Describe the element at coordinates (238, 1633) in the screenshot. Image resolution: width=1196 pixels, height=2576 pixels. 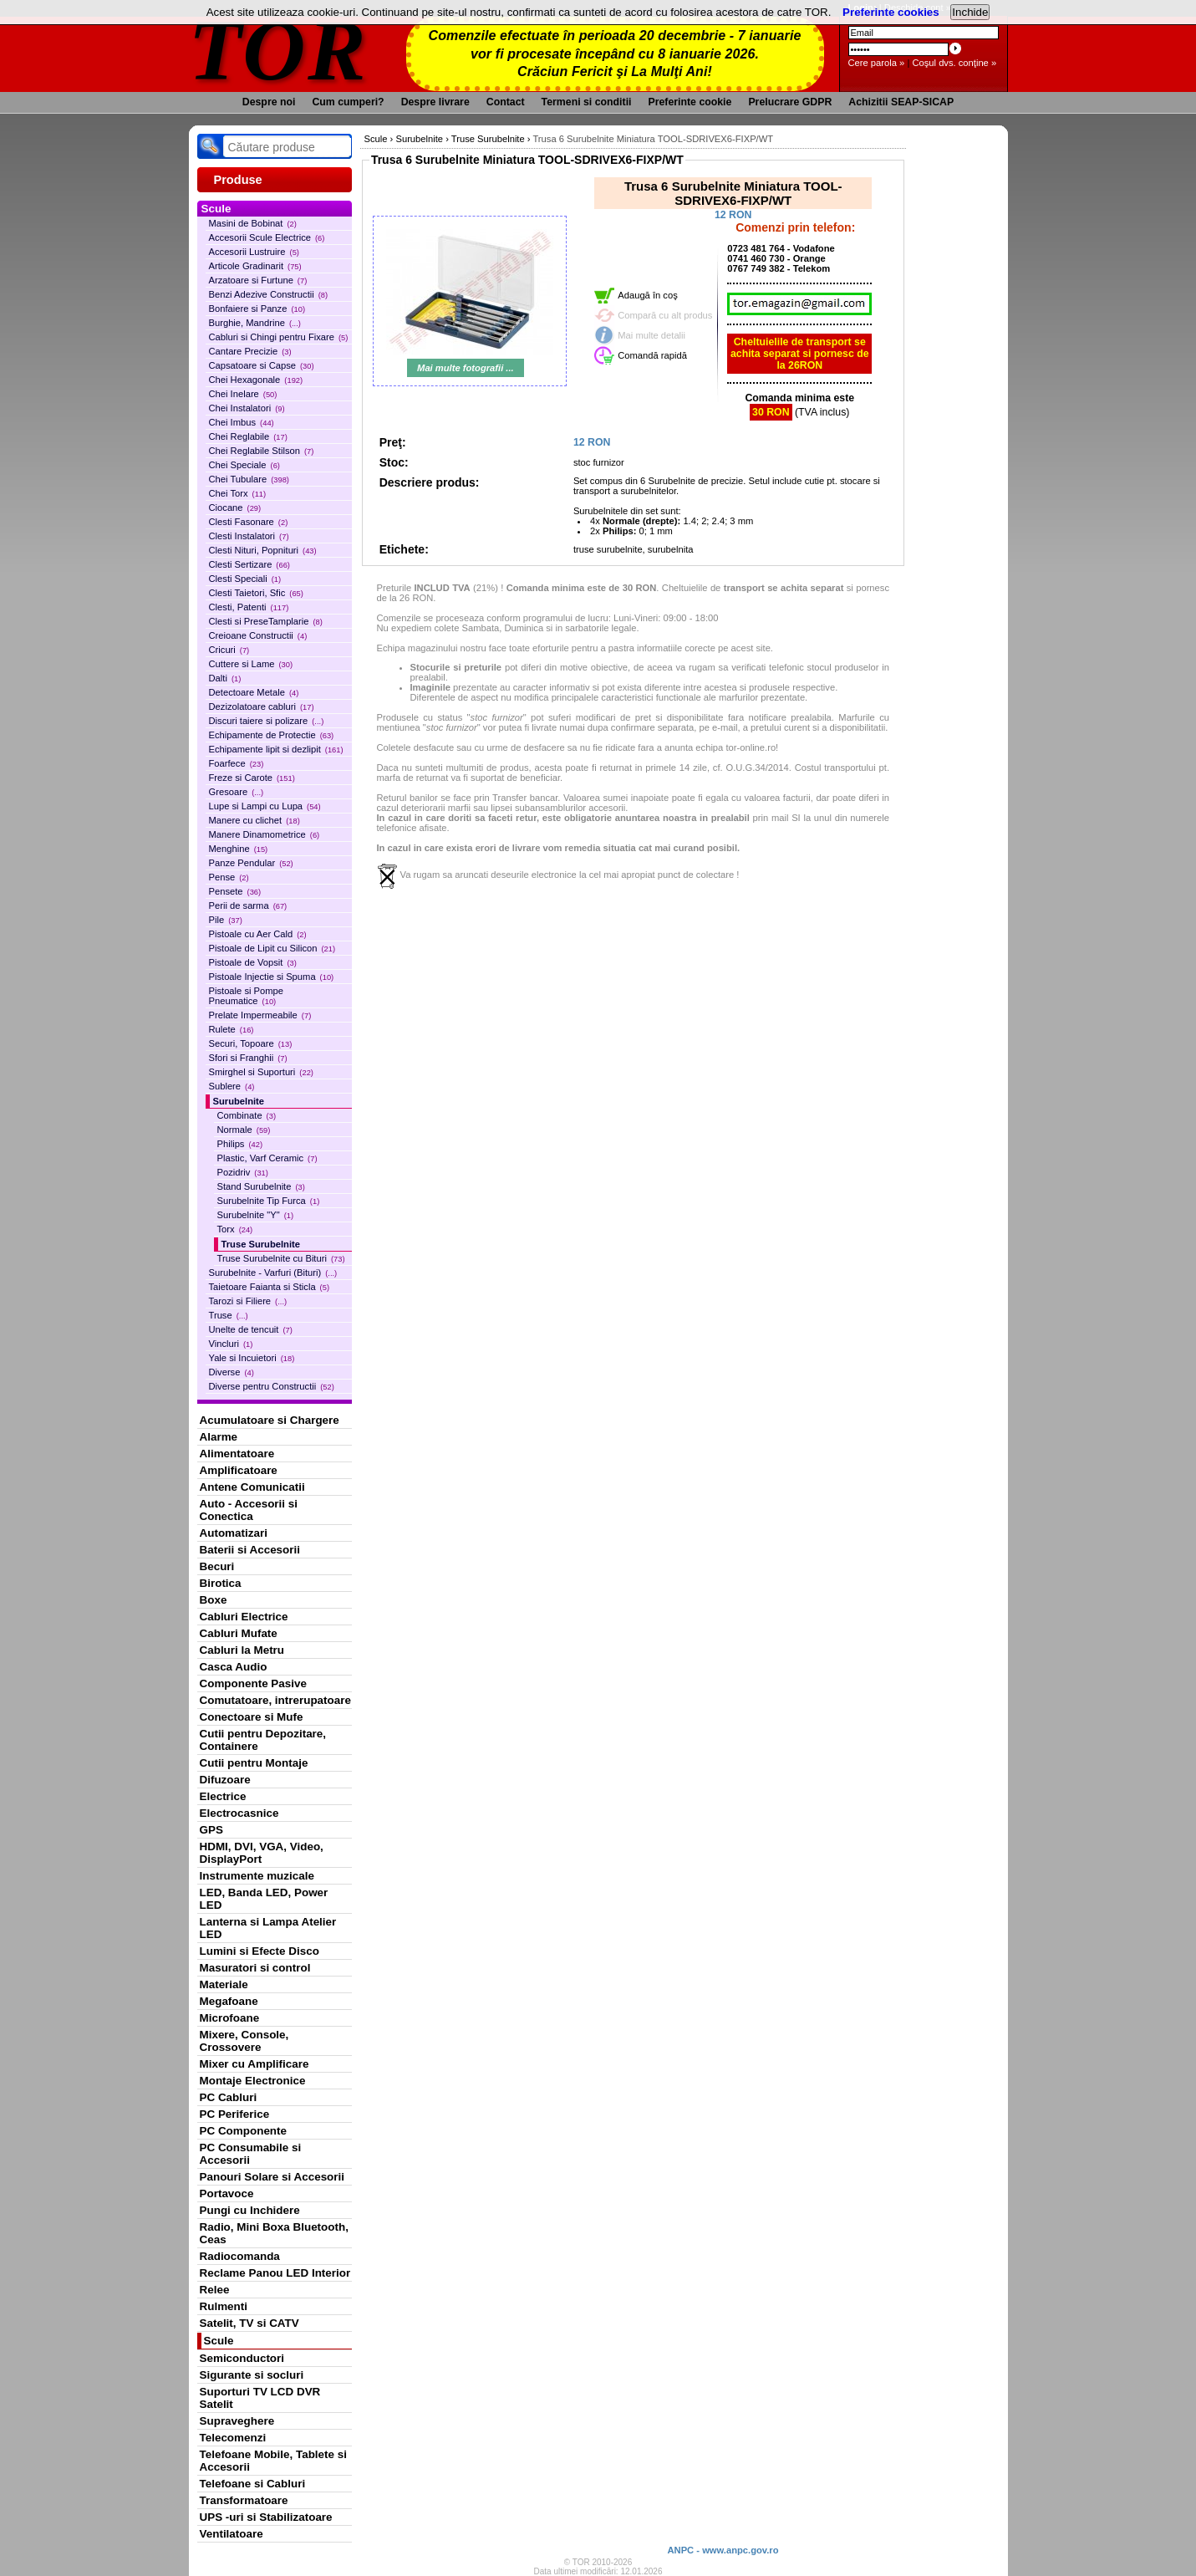
I see `Cabluri Mufate` at that location.